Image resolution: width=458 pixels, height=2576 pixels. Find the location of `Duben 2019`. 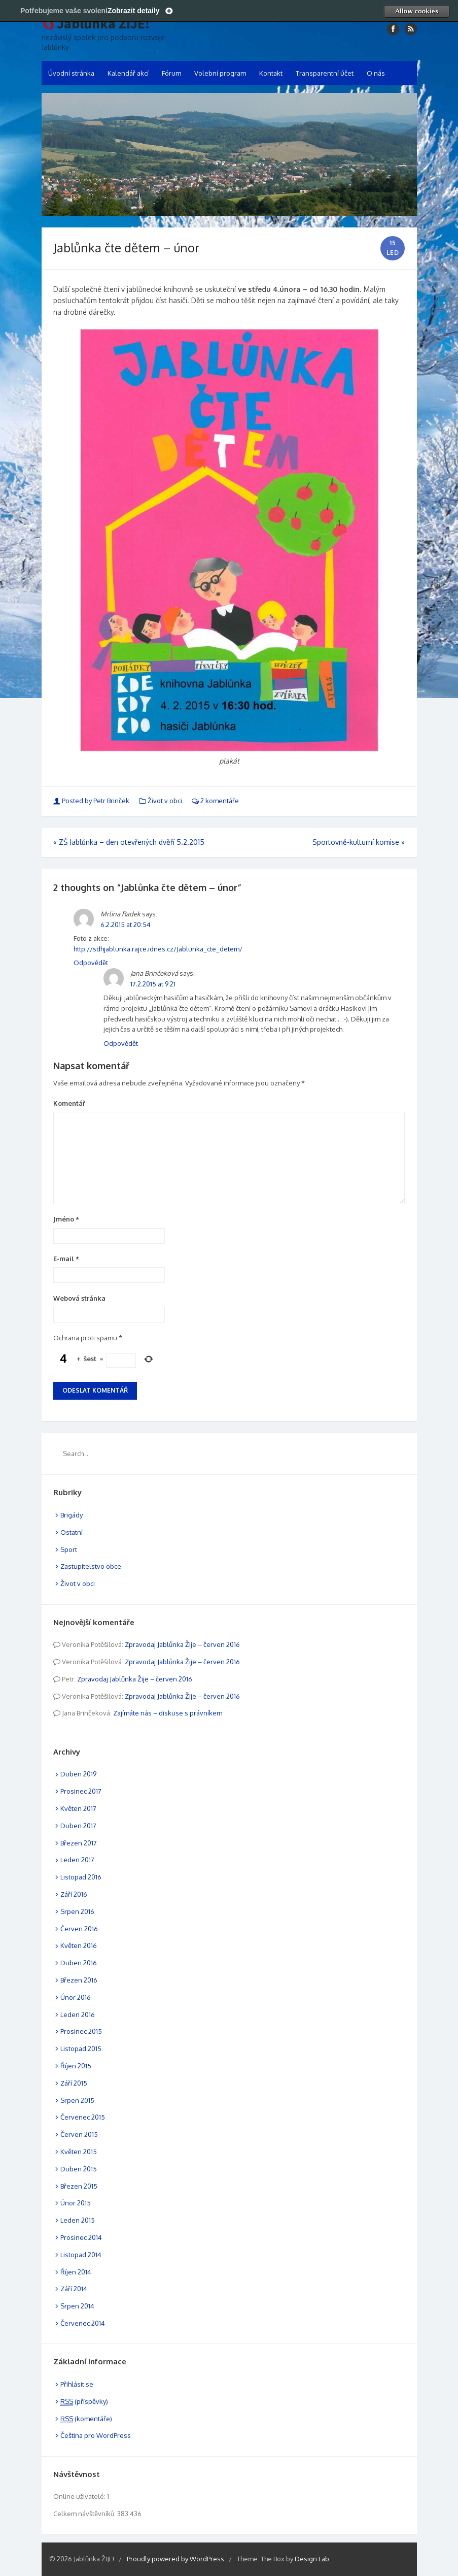

Duben 2019 is located at coordinates (78, 1774).